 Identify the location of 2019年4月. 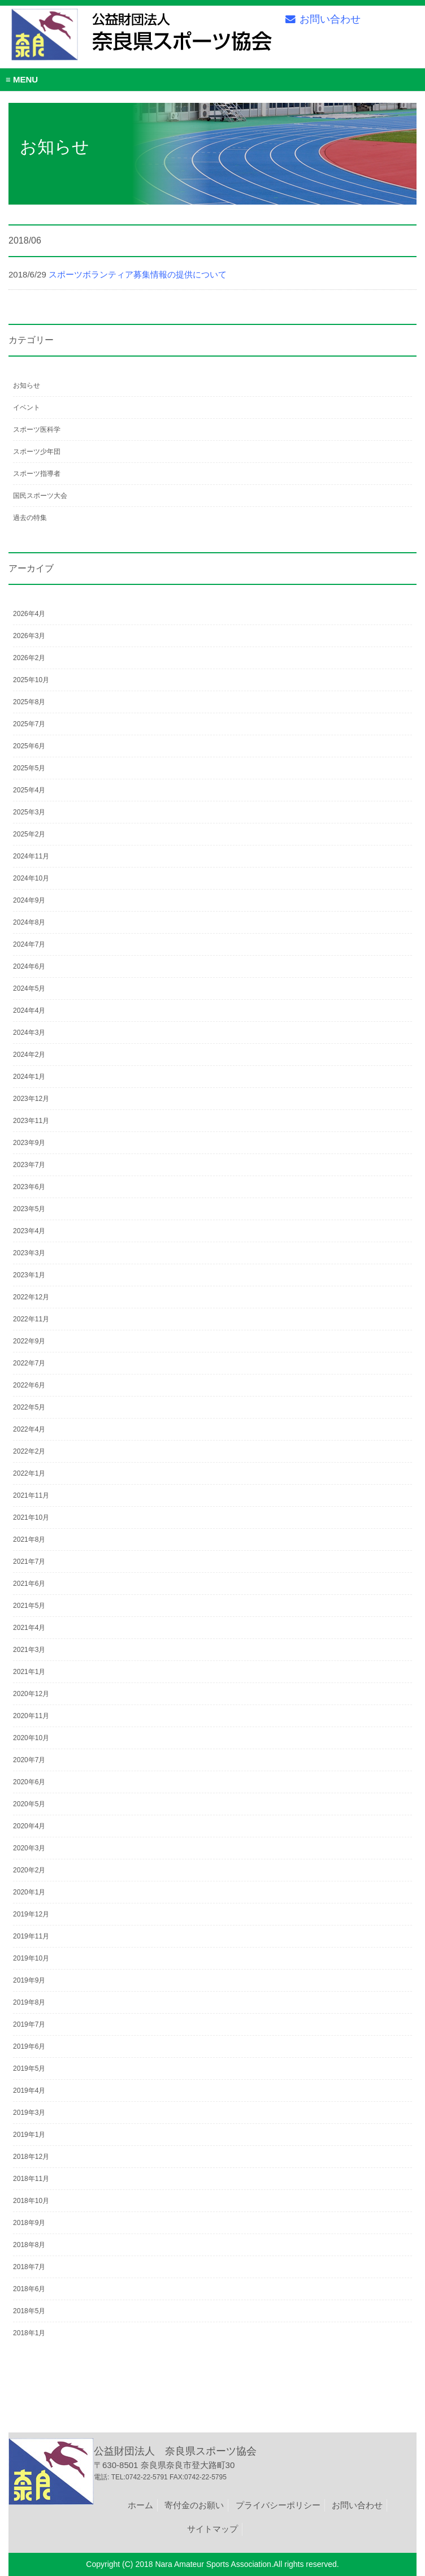
(29, 2090).